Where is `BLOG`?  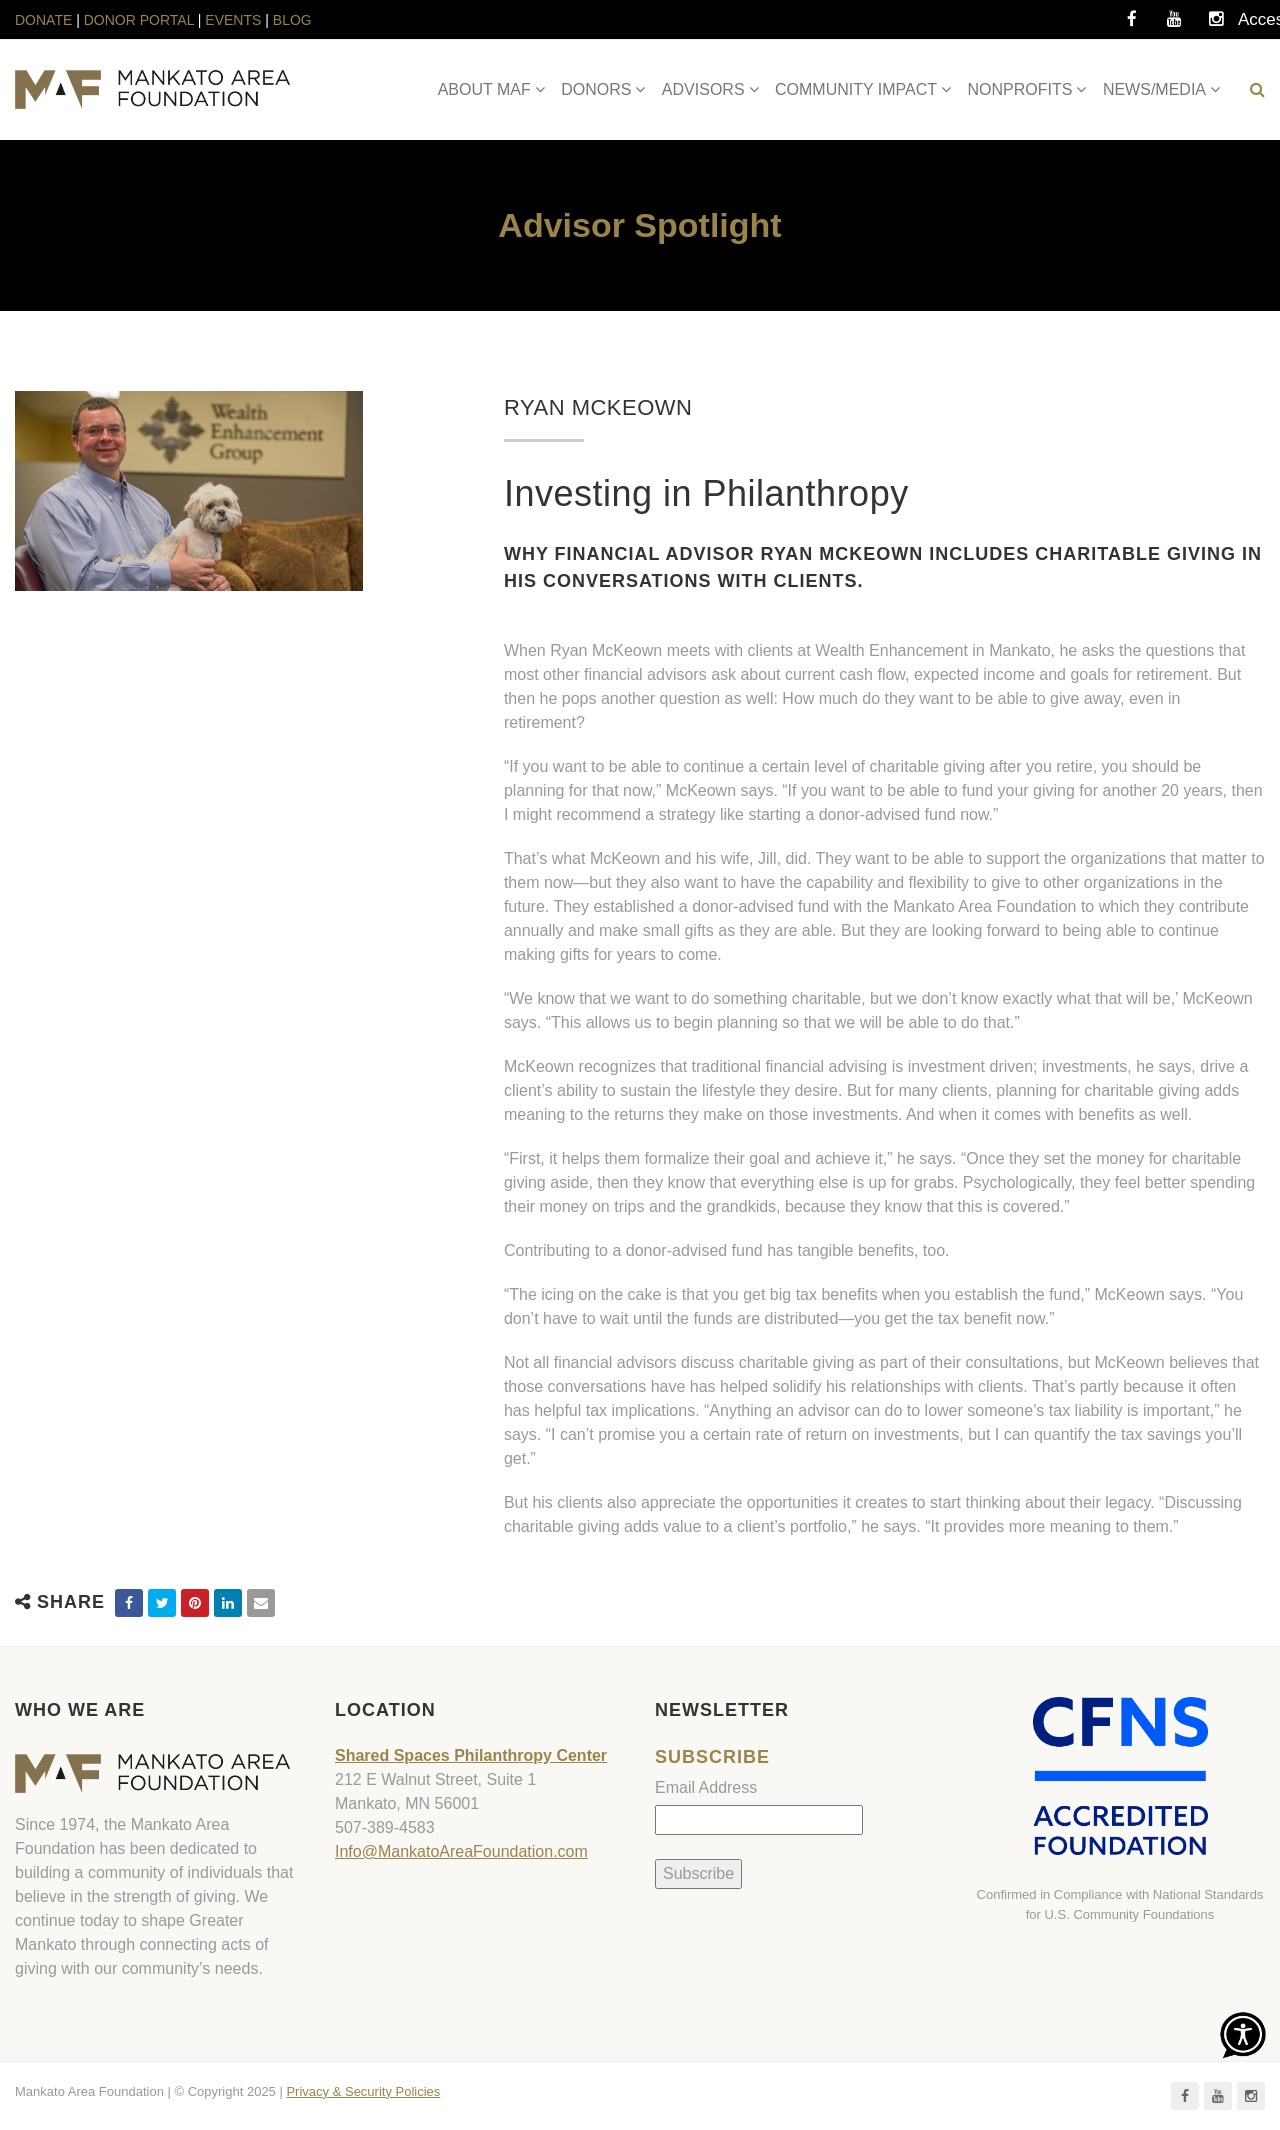
BLOG is located at coordinates (292, 20).